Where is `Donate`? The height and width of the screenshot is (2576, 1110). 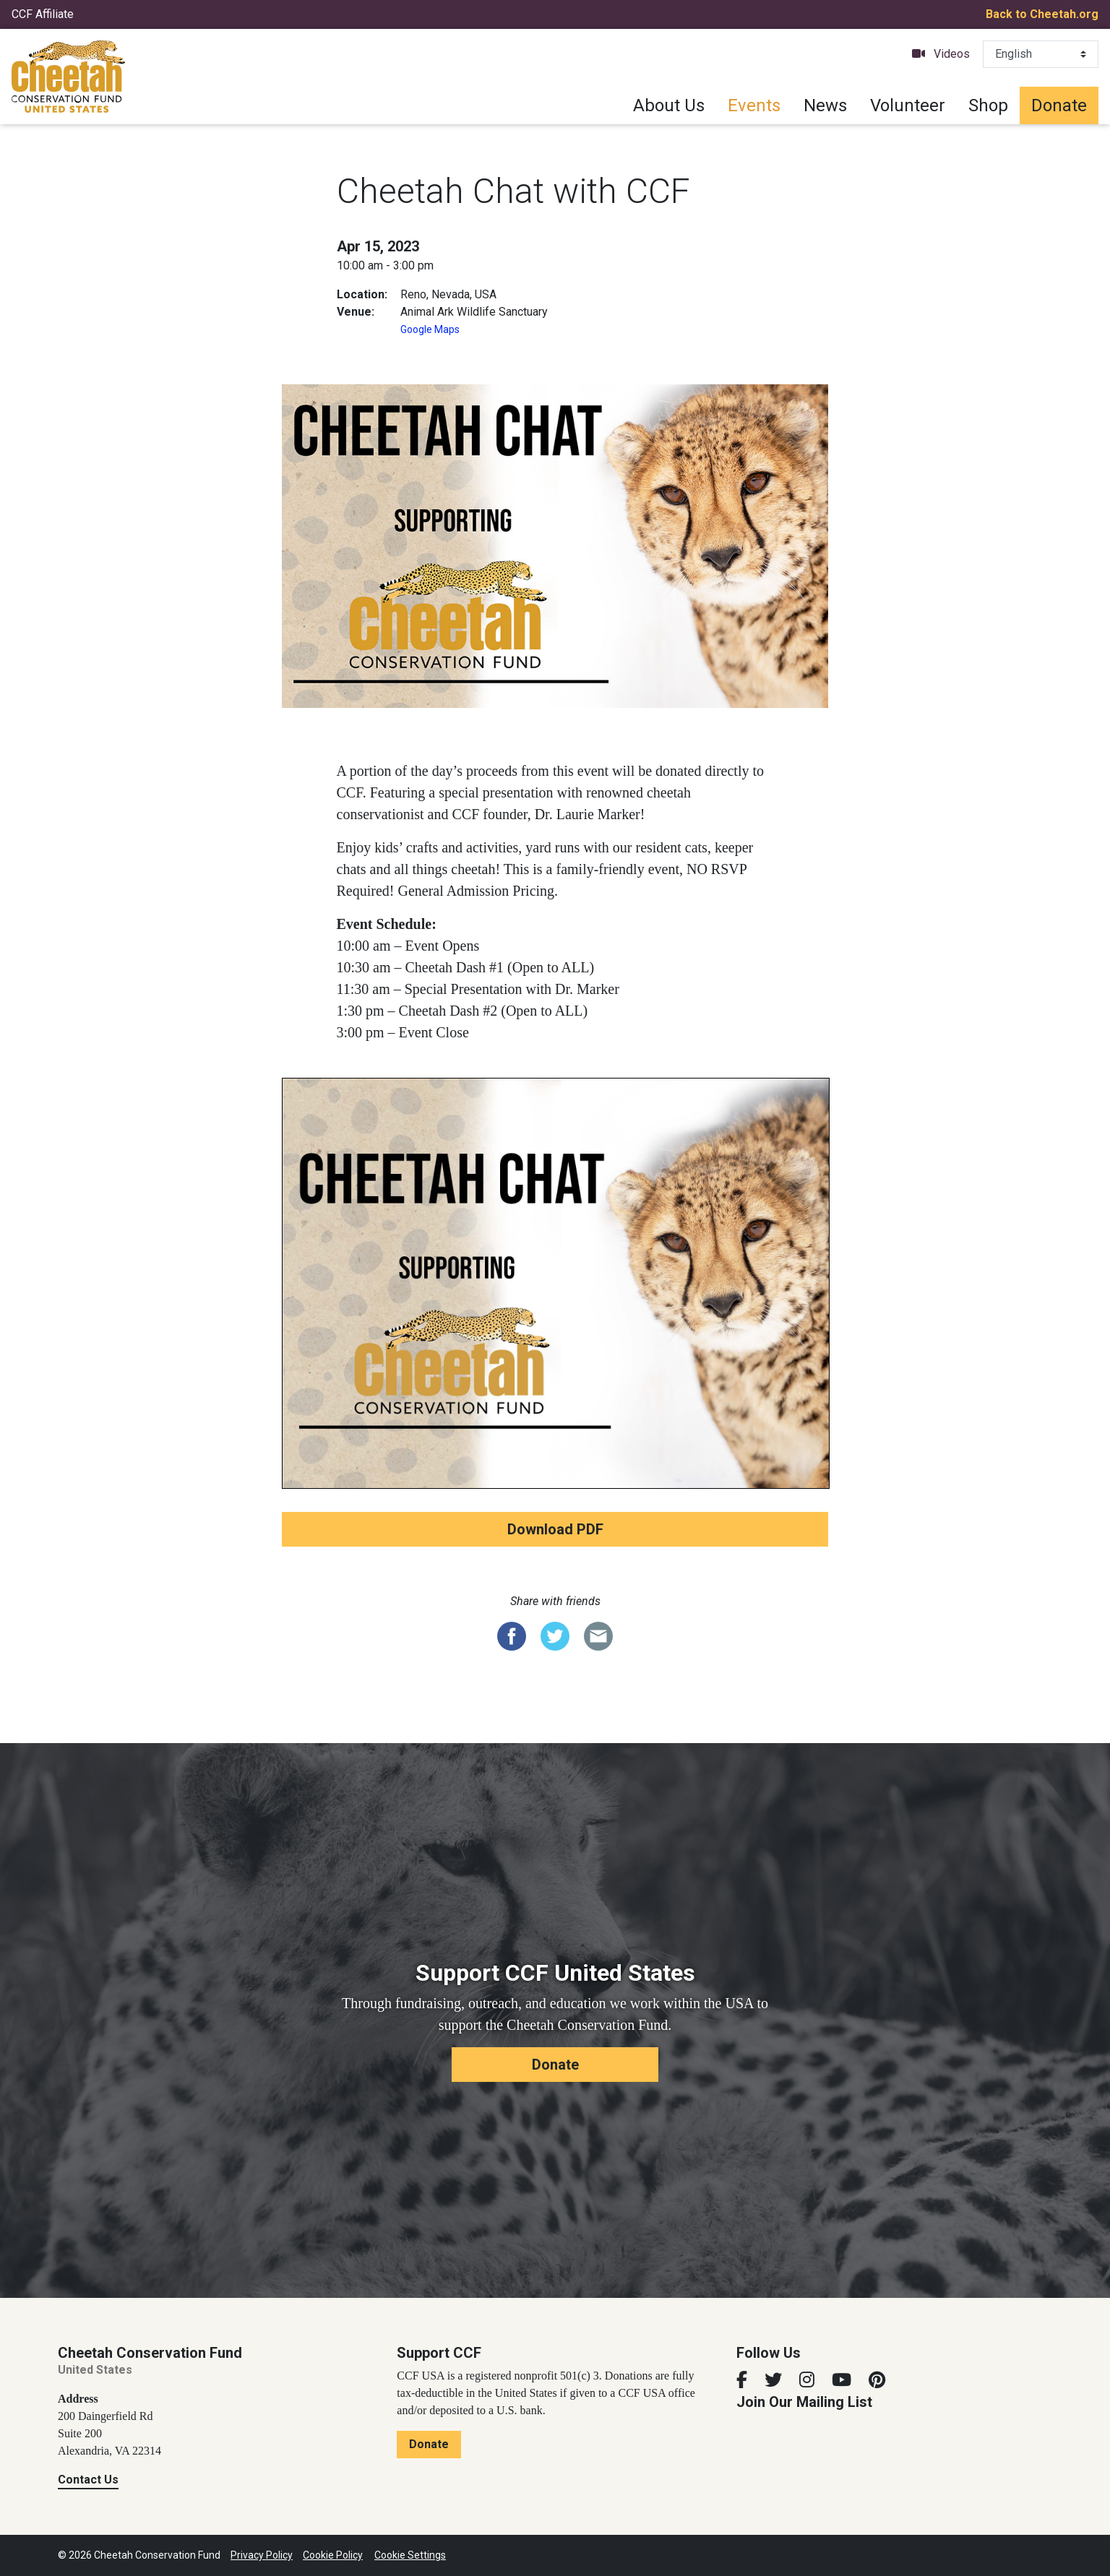 Donate is located at coordinates (1059, 105).